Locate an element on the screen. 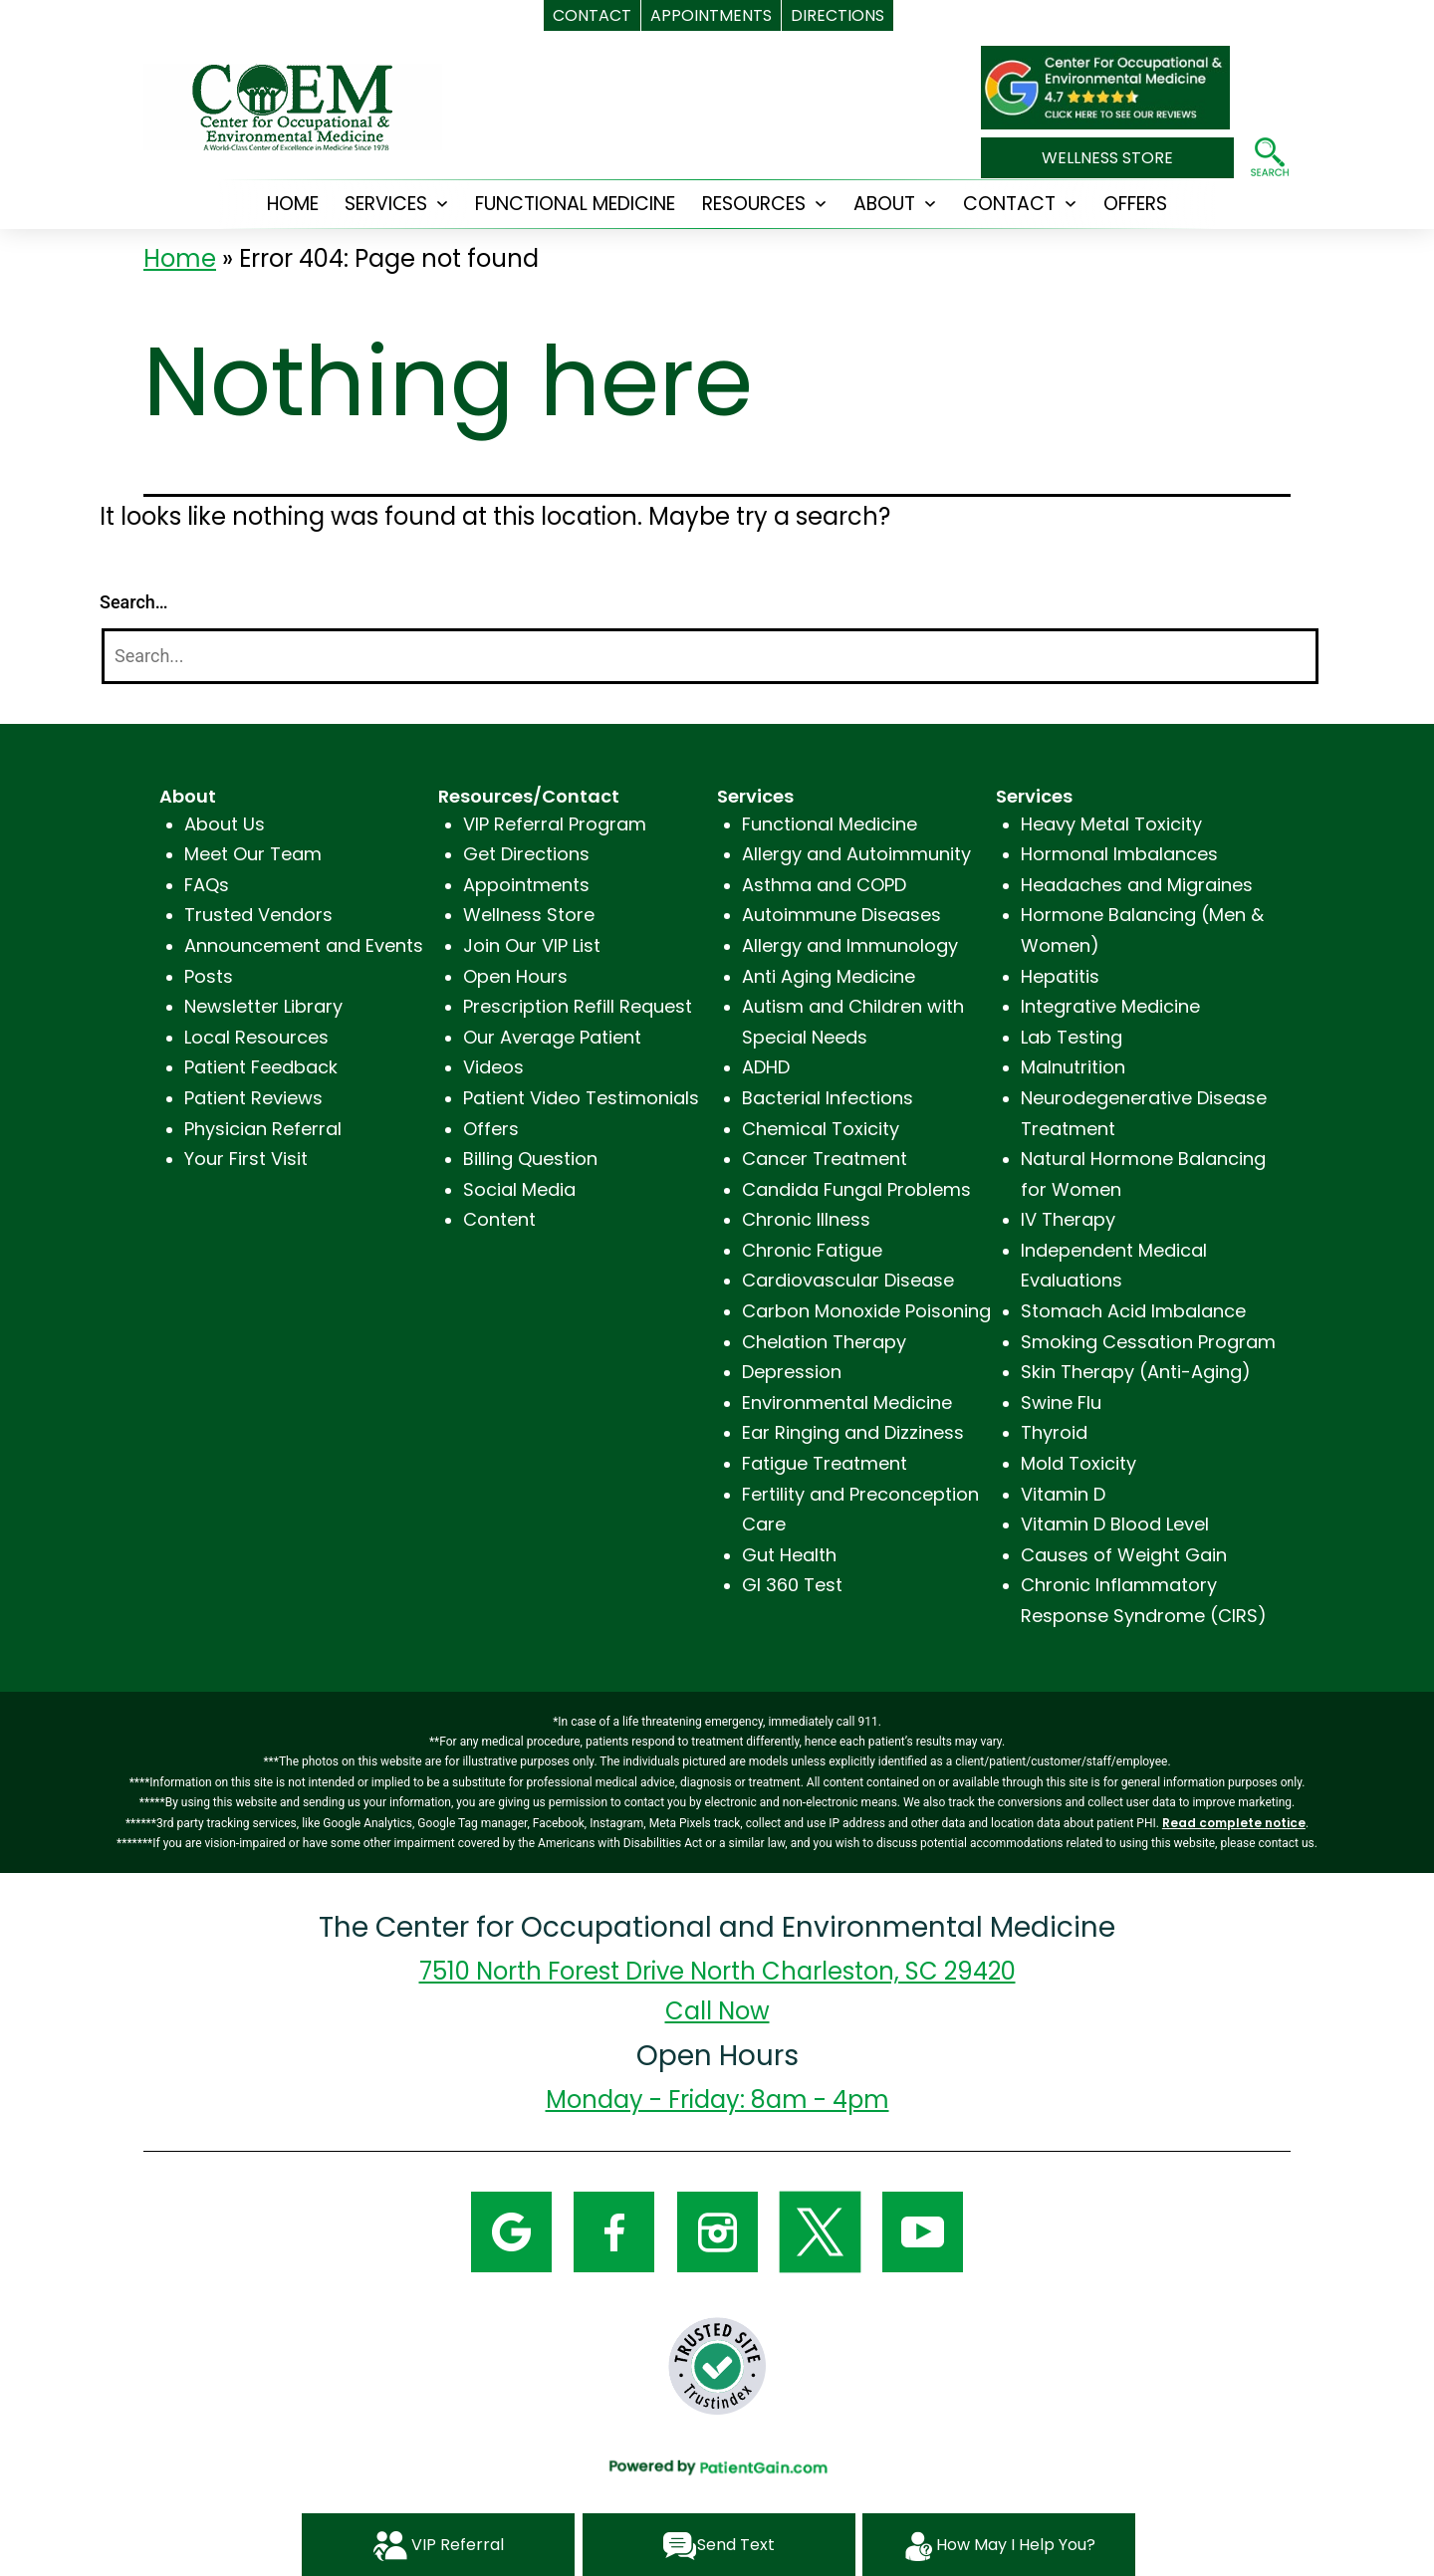 The image size is (1434, 2576). Hepatitis is located at coordinates (1060, 976).